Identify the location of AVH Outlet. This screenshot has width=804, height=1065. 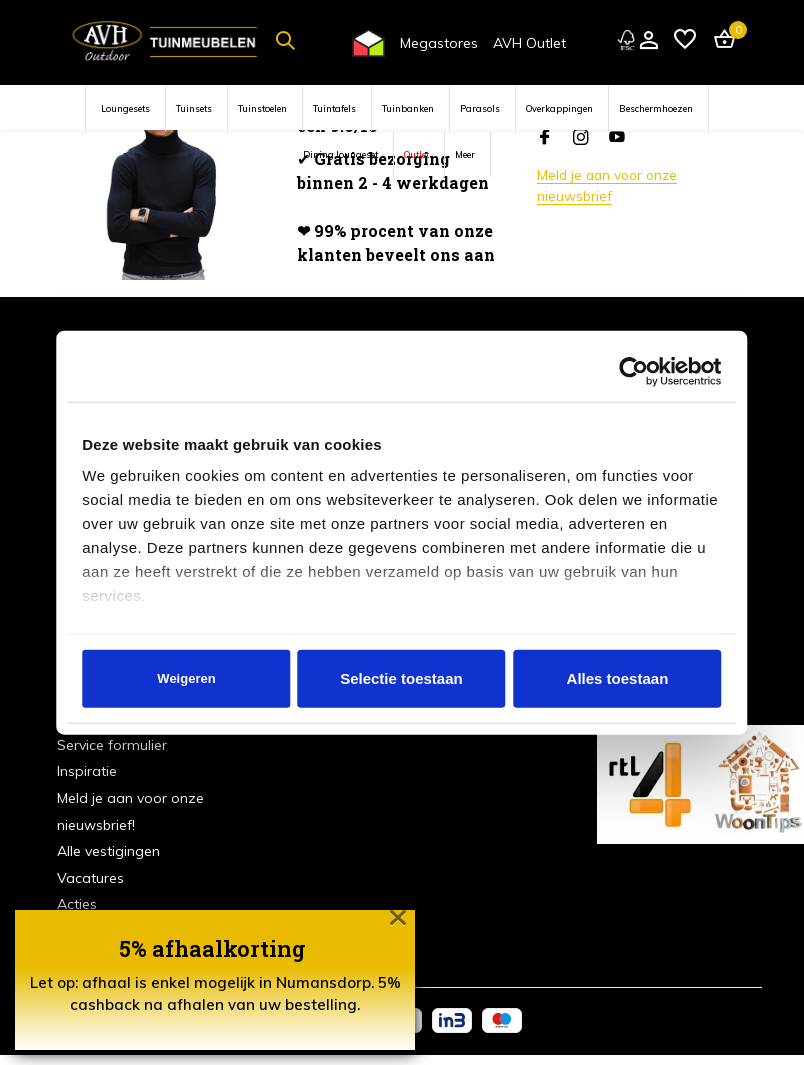
(529, 43).